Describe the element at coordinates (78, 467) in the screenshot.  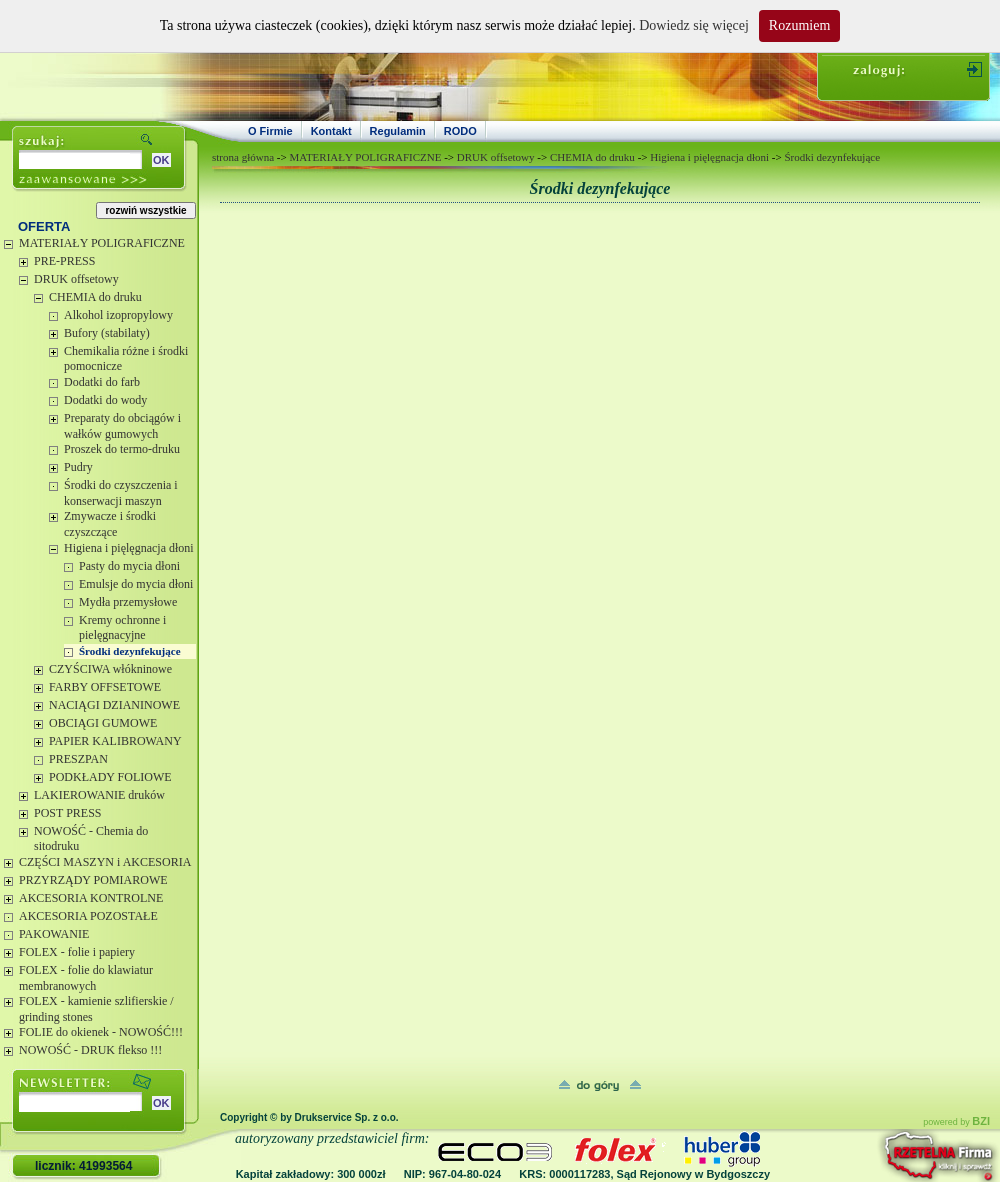
I see `Pudry` at that location.